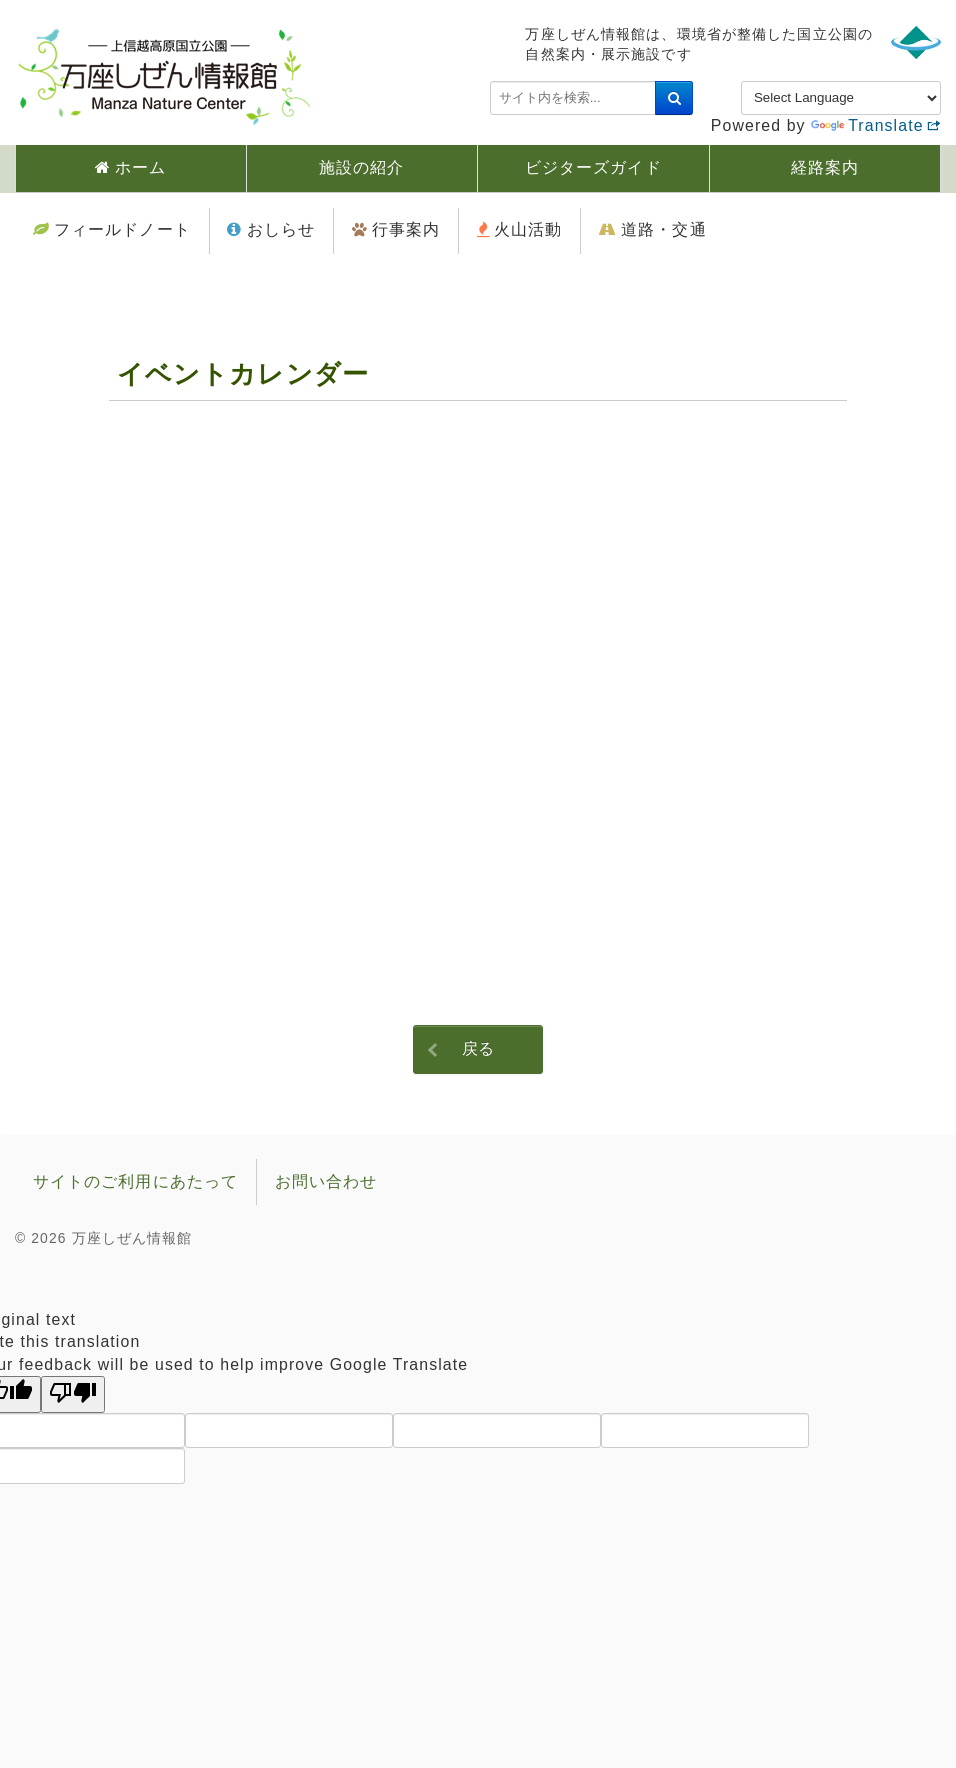  What do you see at coordinates (664, 229) in the screenshot?
I see `道路・交通` at bounding box center [664, 229].